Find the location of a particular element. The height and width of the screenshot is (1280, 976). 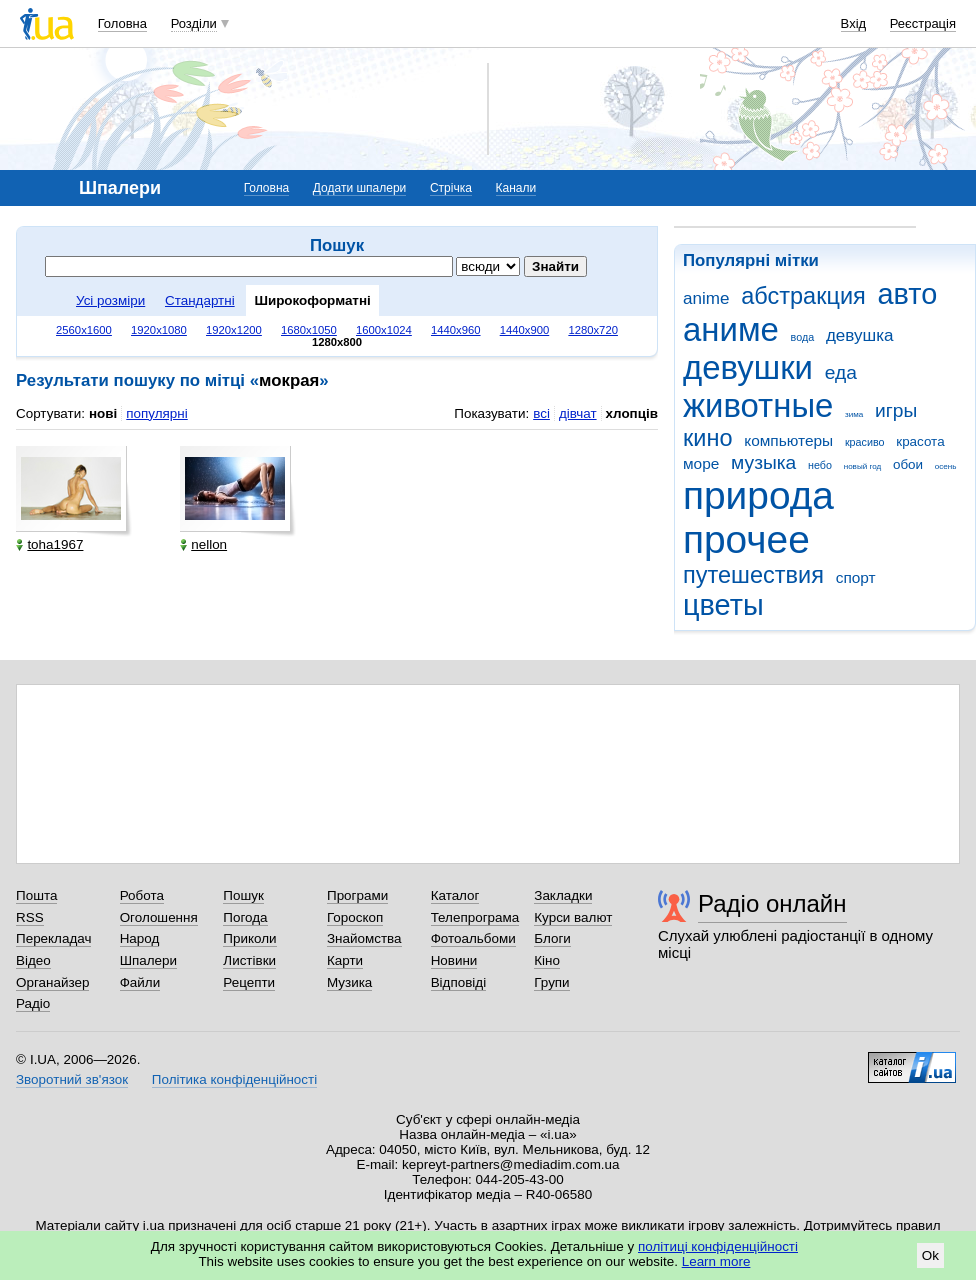

абстракция is located at coordinates (803, 296).